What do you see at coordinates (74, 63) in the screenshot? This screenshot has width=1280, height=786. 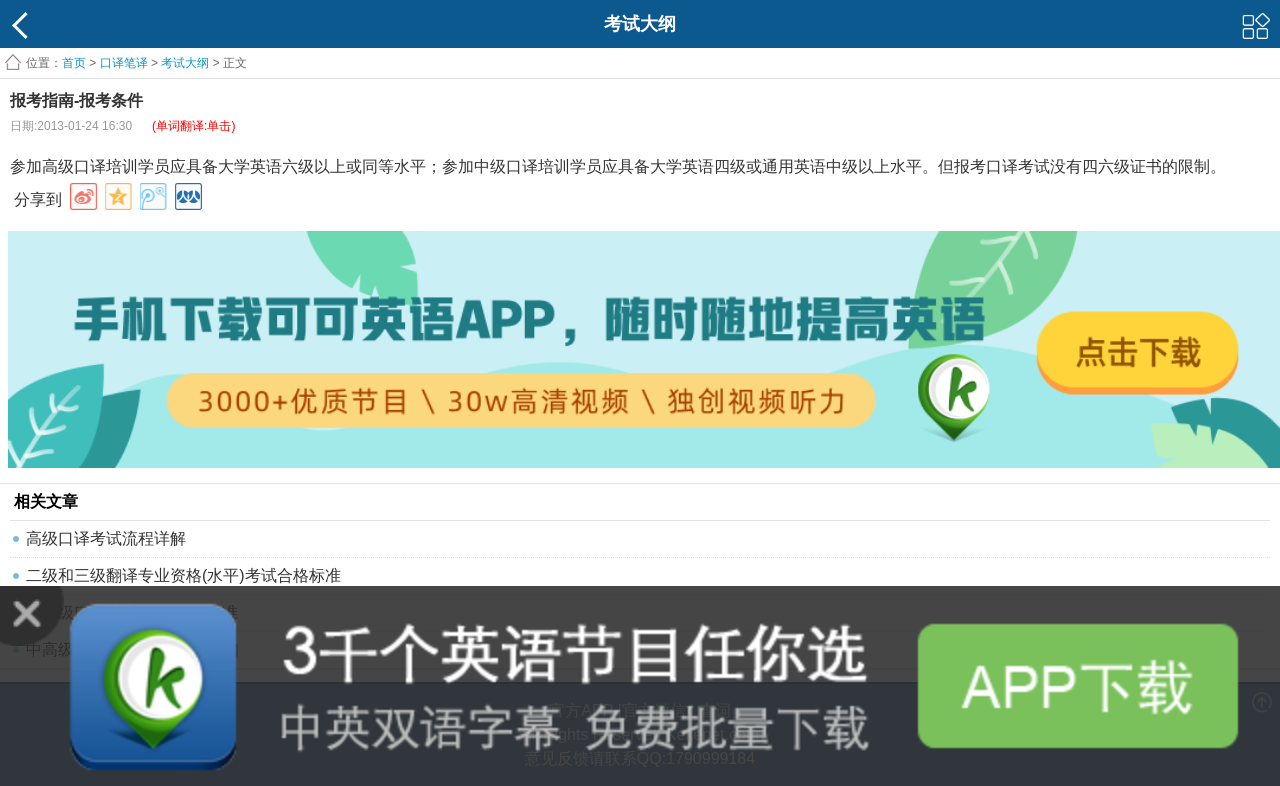 I see `首页` at bounding box center [74, 63].